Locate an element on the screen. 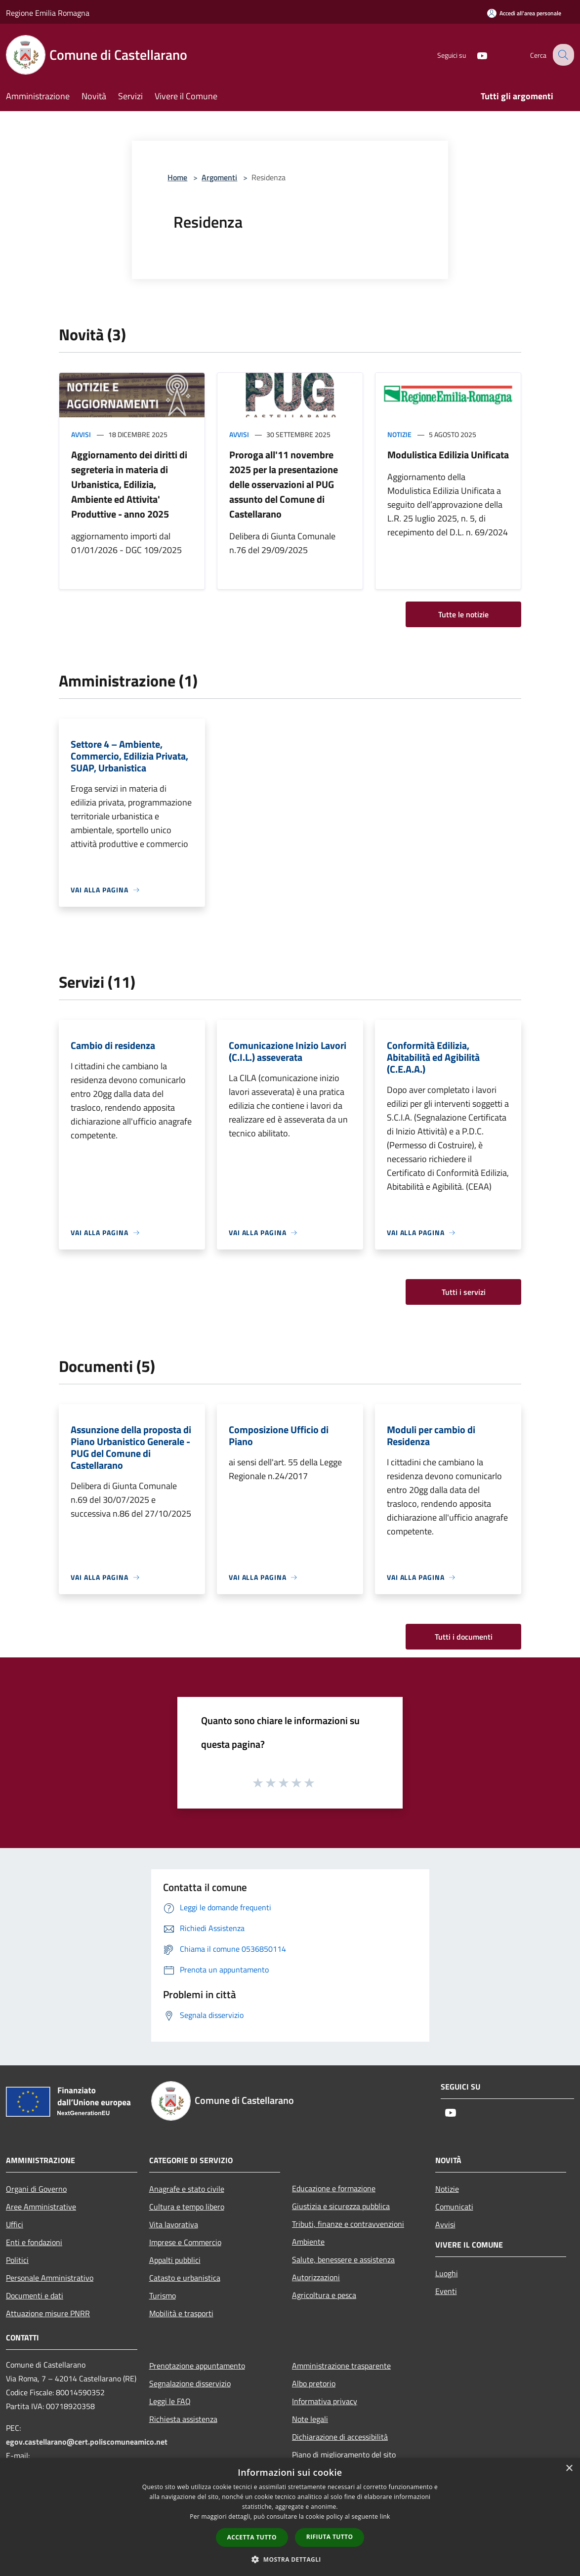 The height and width of the screenshot is (2576, 580). Vita lavorativa is located at coordinates (173, 2224).